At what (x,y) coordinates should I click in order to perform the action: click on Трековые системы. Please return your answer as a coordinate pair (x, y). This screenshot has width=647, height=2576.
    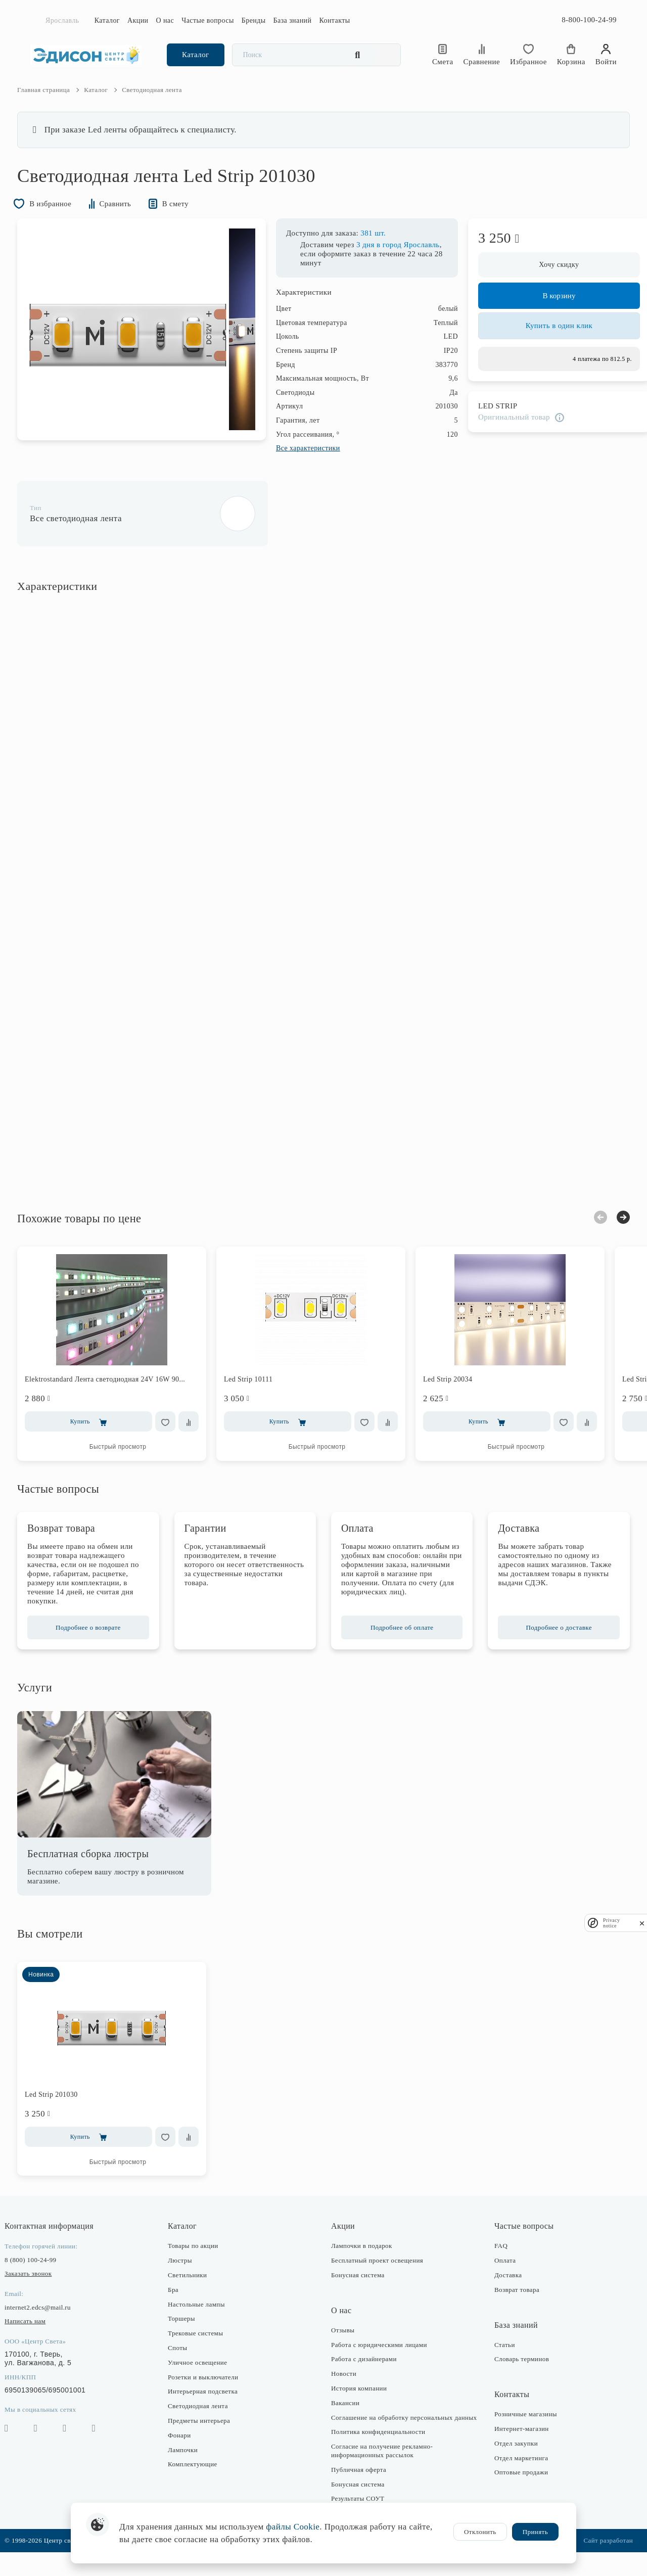
    Looking at the image, I should click on (201, 2349).